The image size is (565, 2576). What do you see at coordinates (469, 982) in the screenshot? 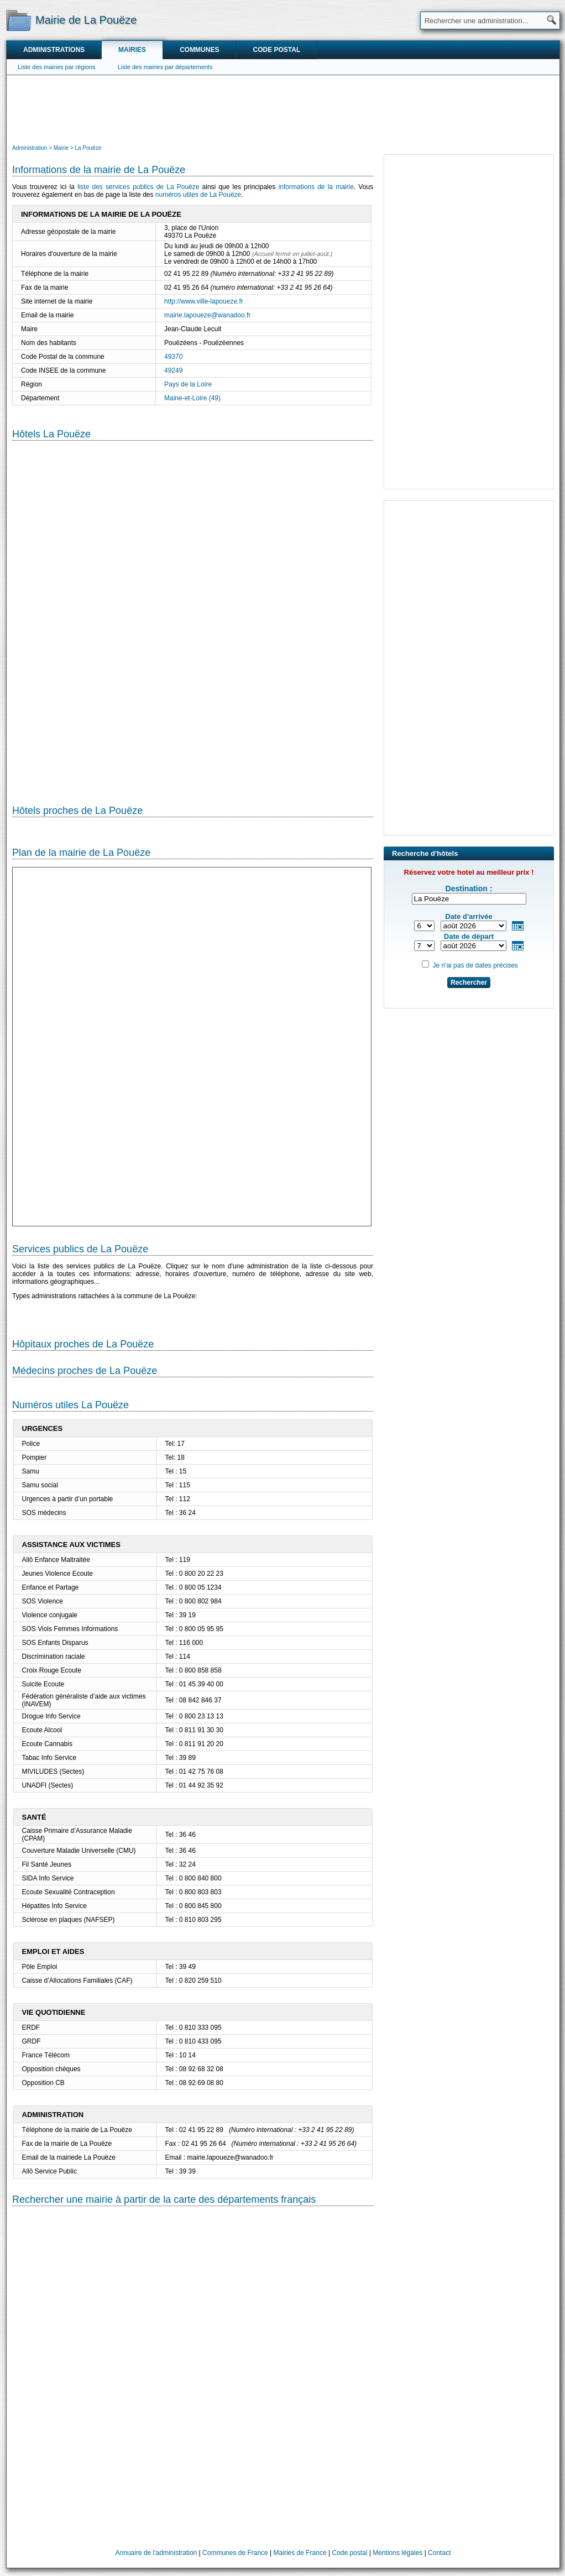
I see `Rechercher` at bounding box center [469, 982].